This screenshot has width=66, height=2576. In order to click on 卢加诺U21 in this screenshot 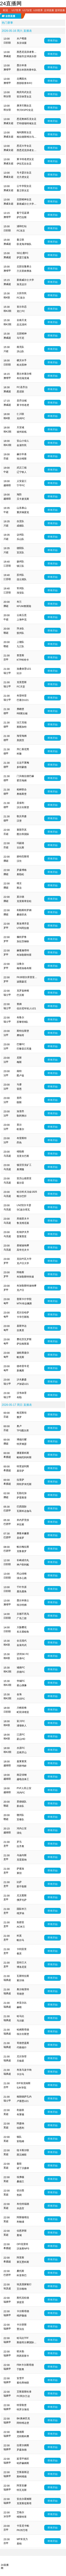, I will do `click(23, 1383)`.